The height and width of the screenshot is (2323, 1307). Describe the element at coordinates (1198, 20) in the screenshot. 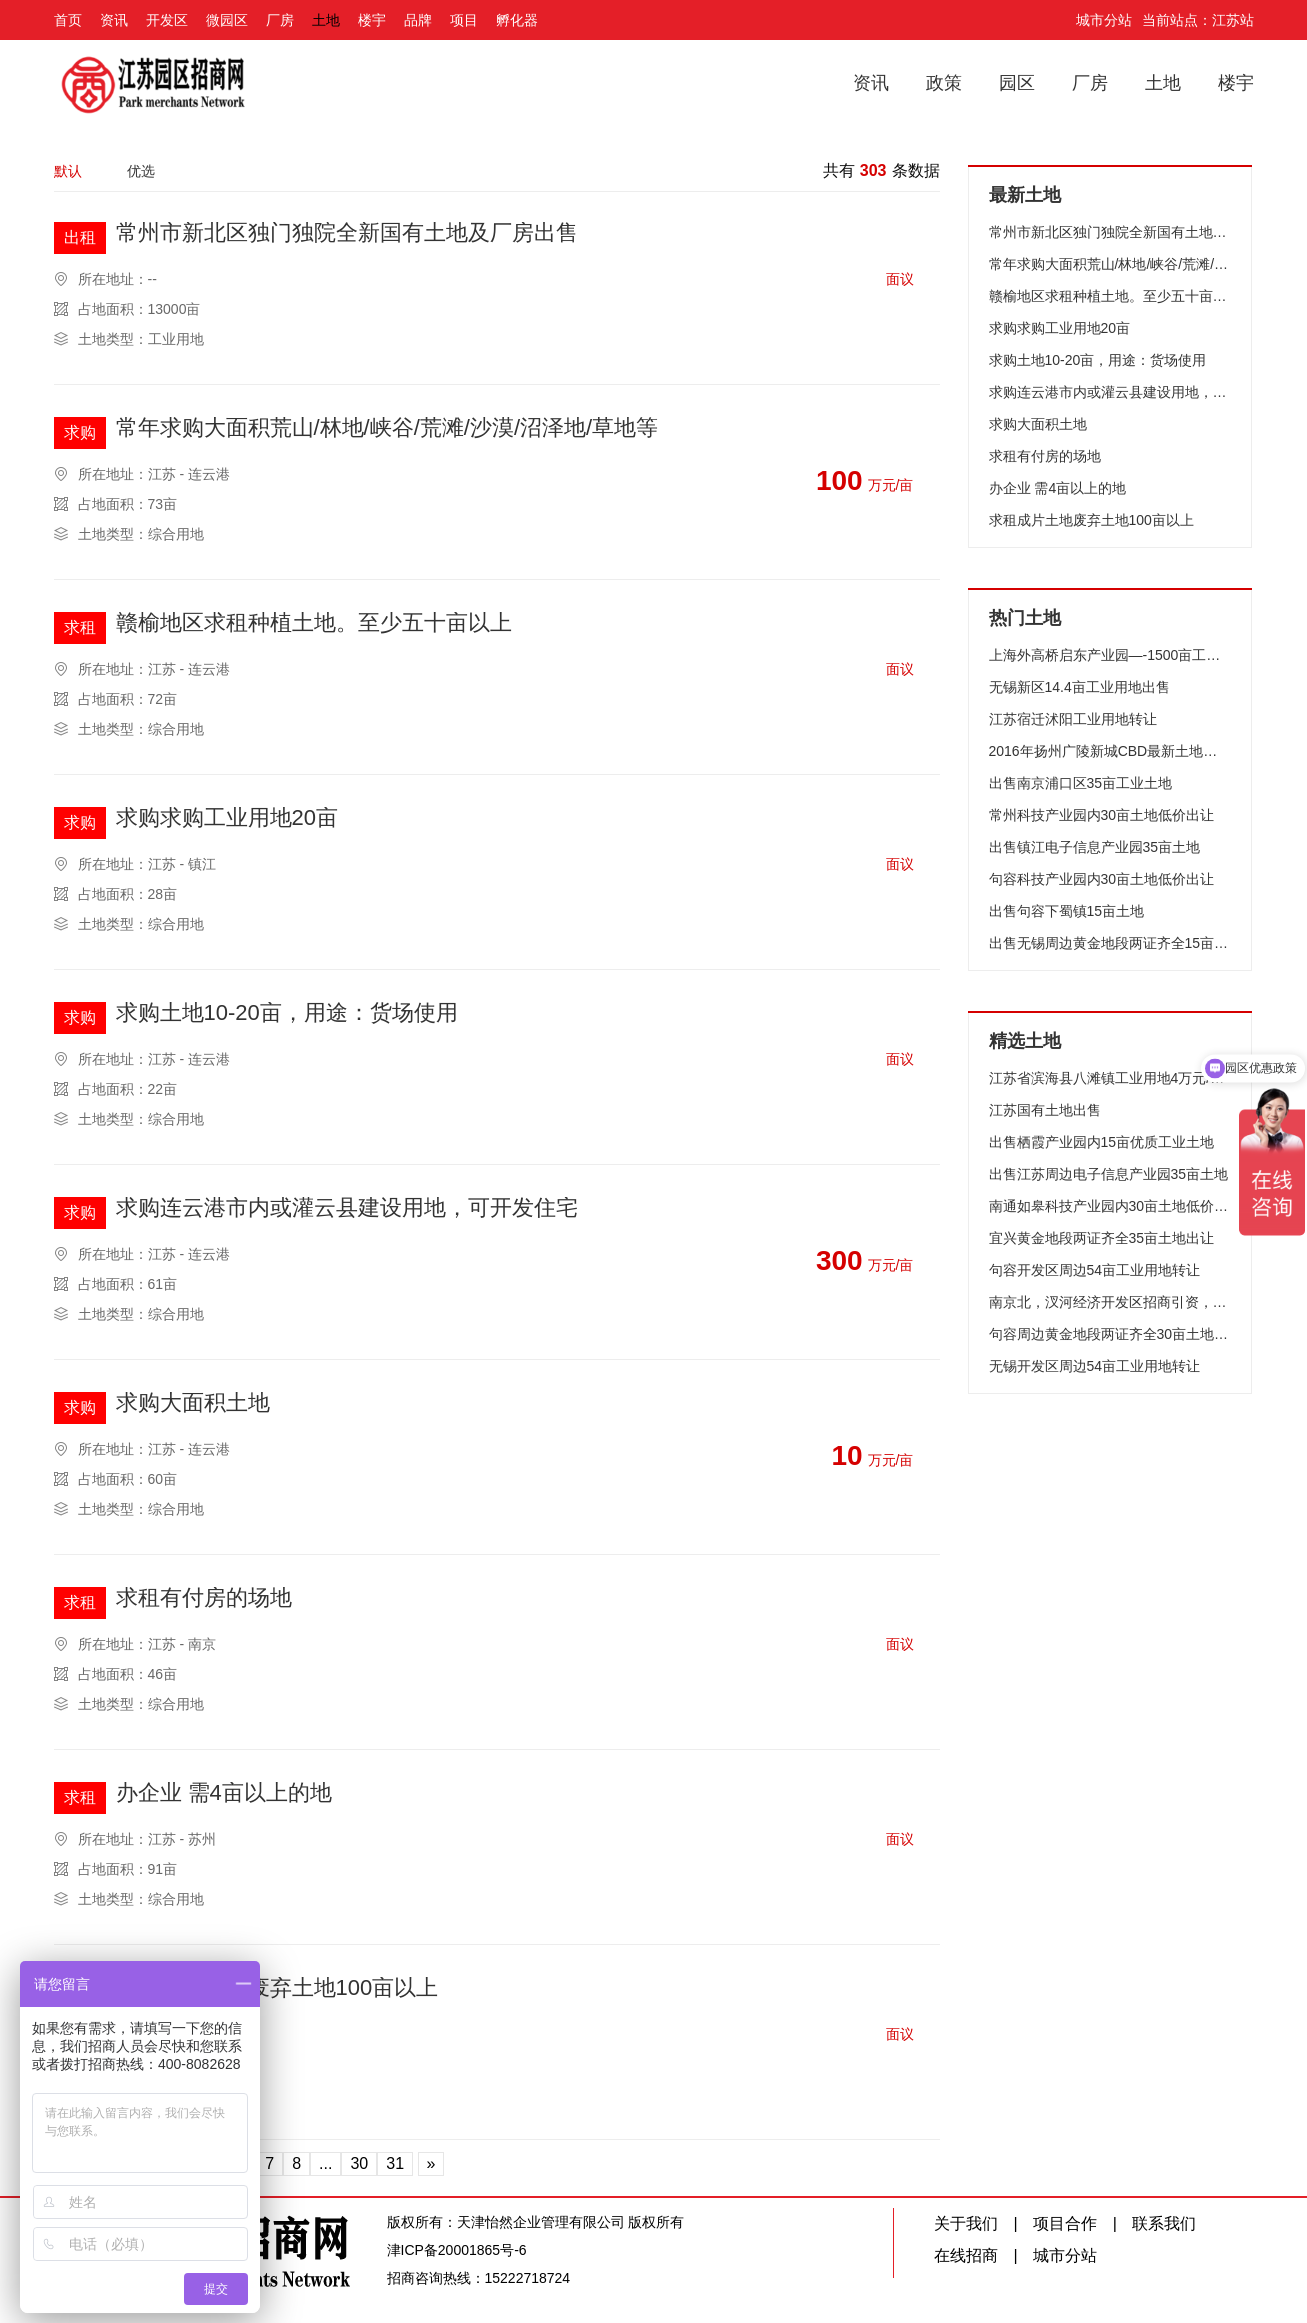

I see `当前站点：江苏站` at that location.